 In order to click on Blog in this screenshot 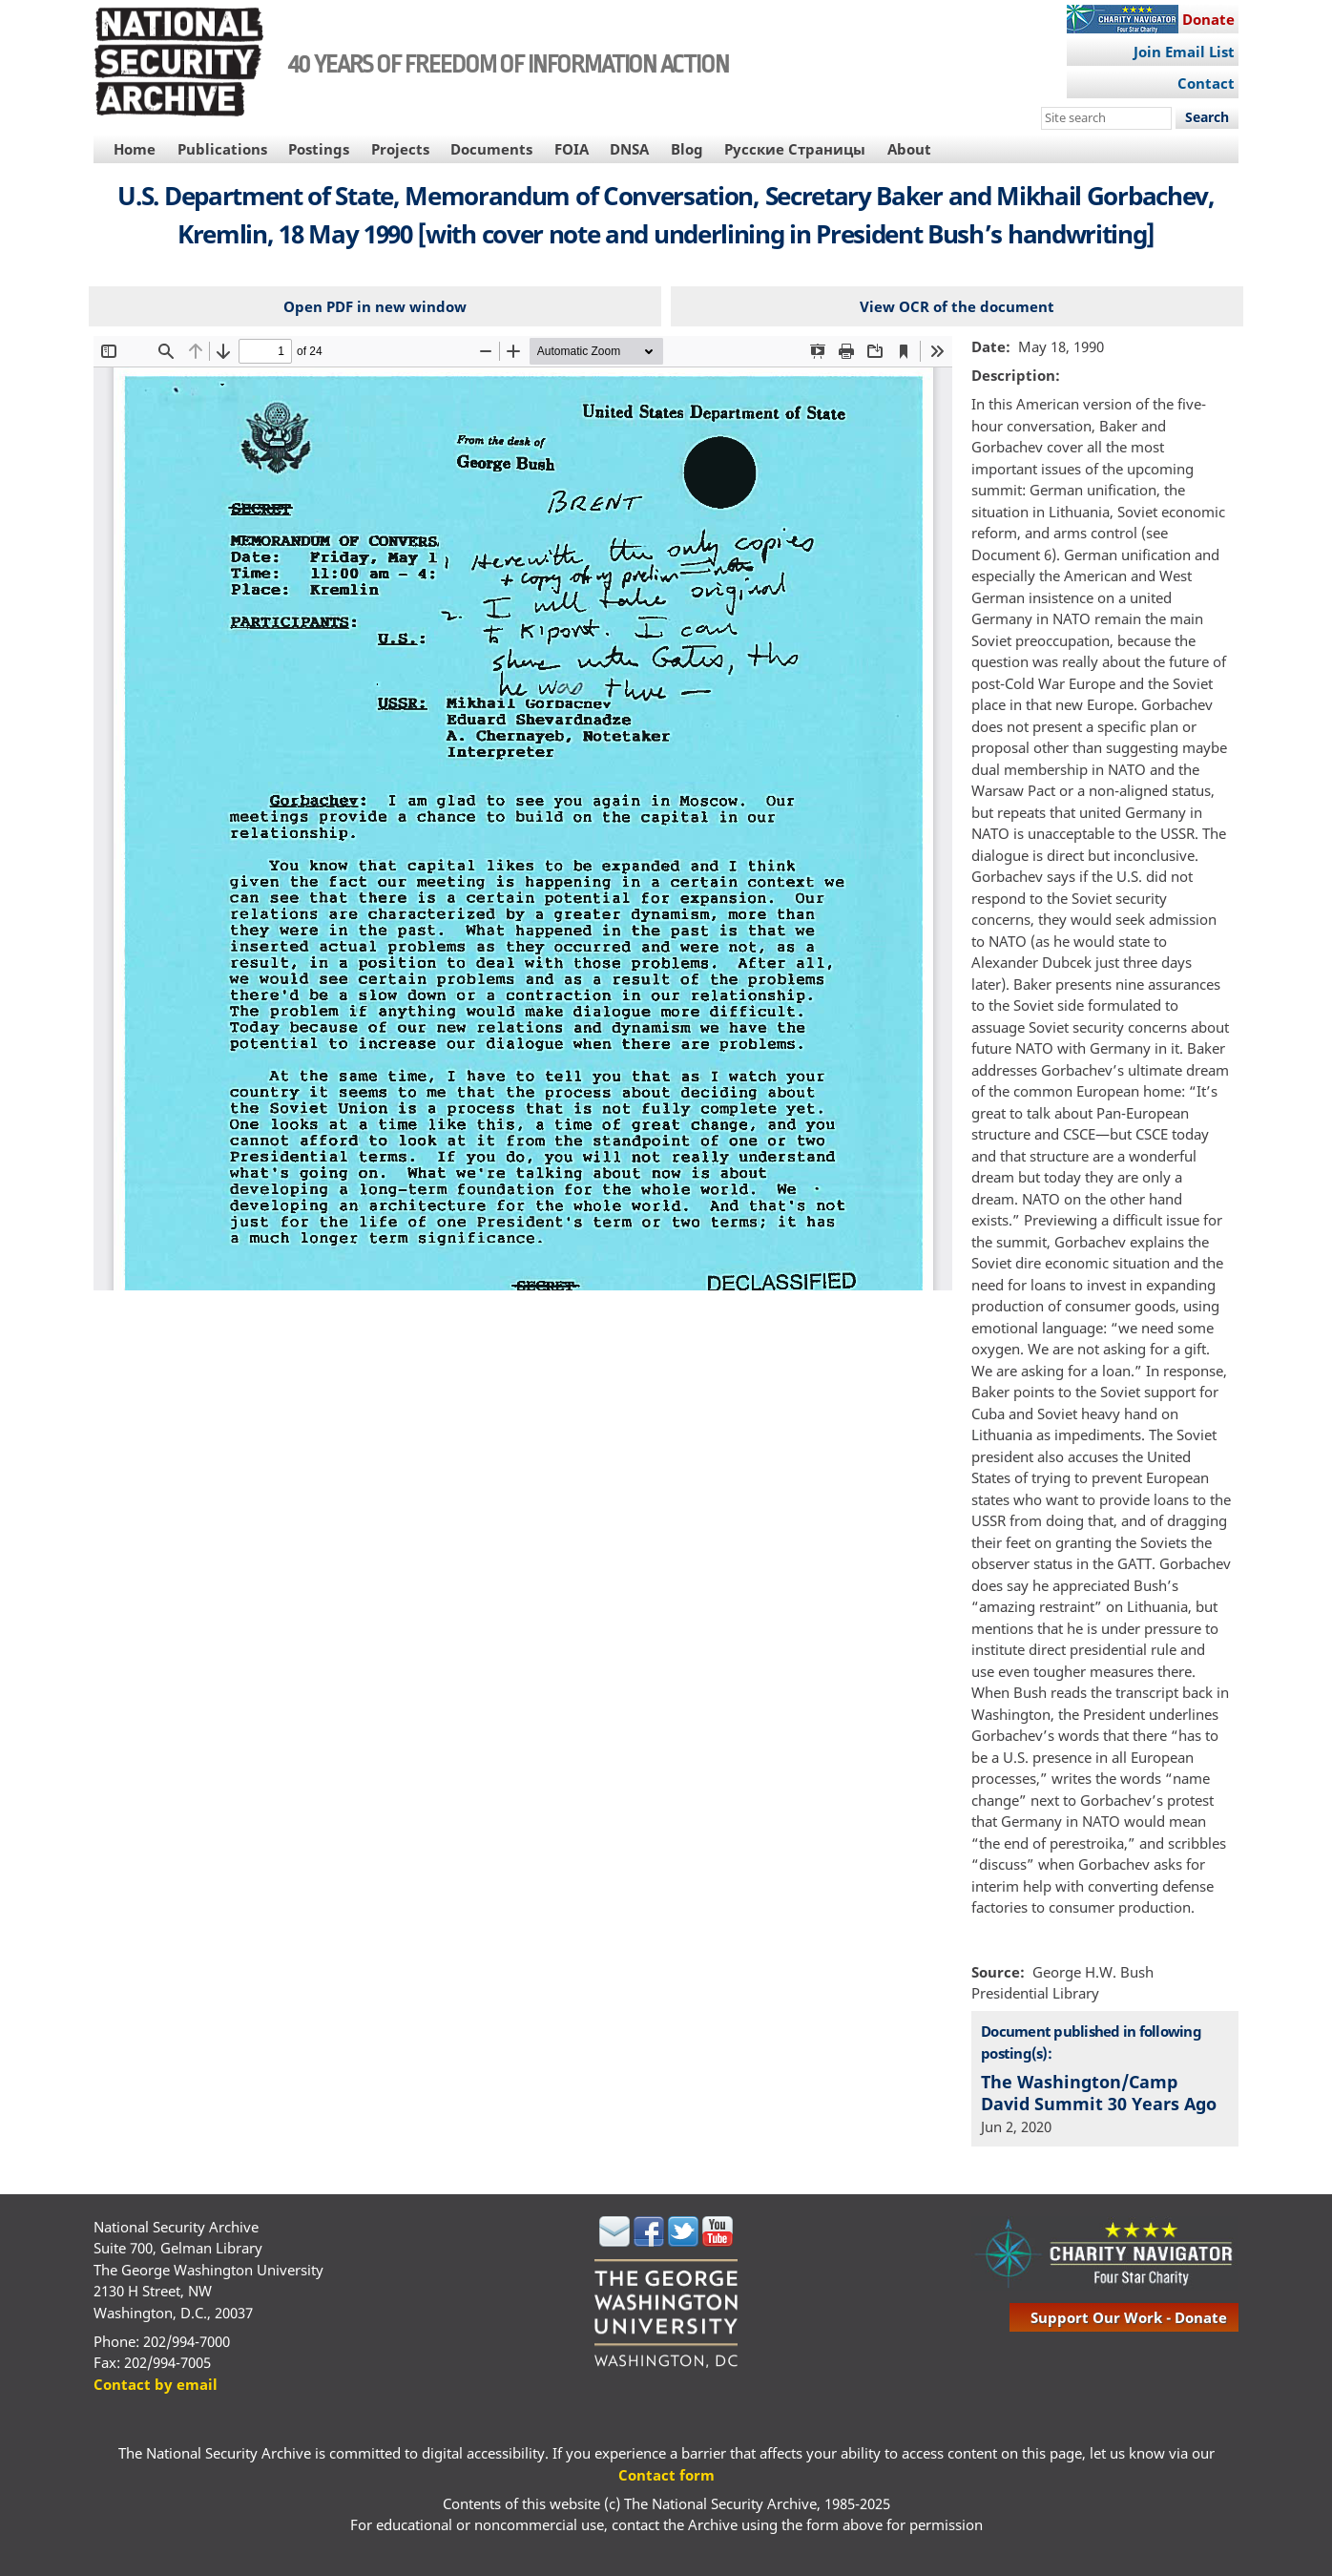, I will do `click(687, 148)`.